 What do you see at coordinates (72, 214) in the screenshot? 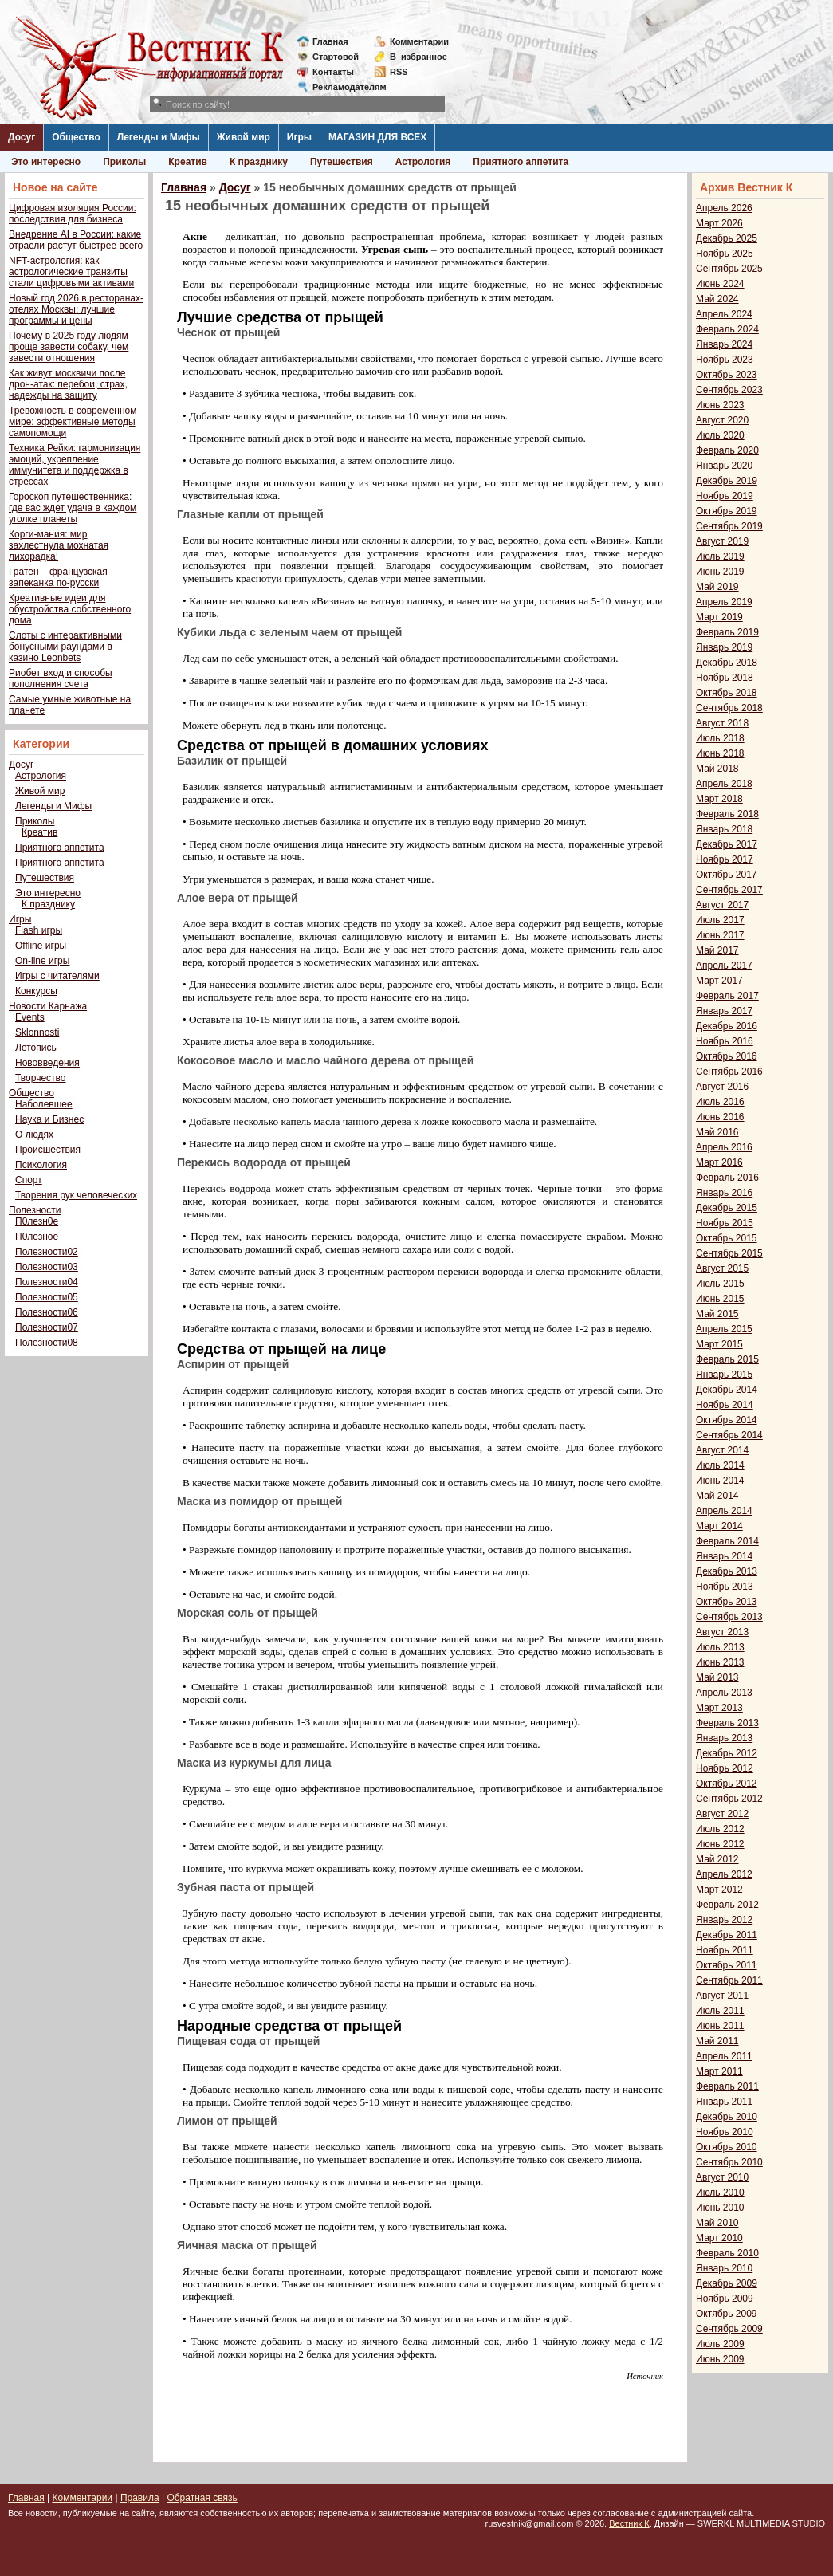
I see `Цифровая изоляция России: последствия для бизнеса` at bounding box center [72, 214].